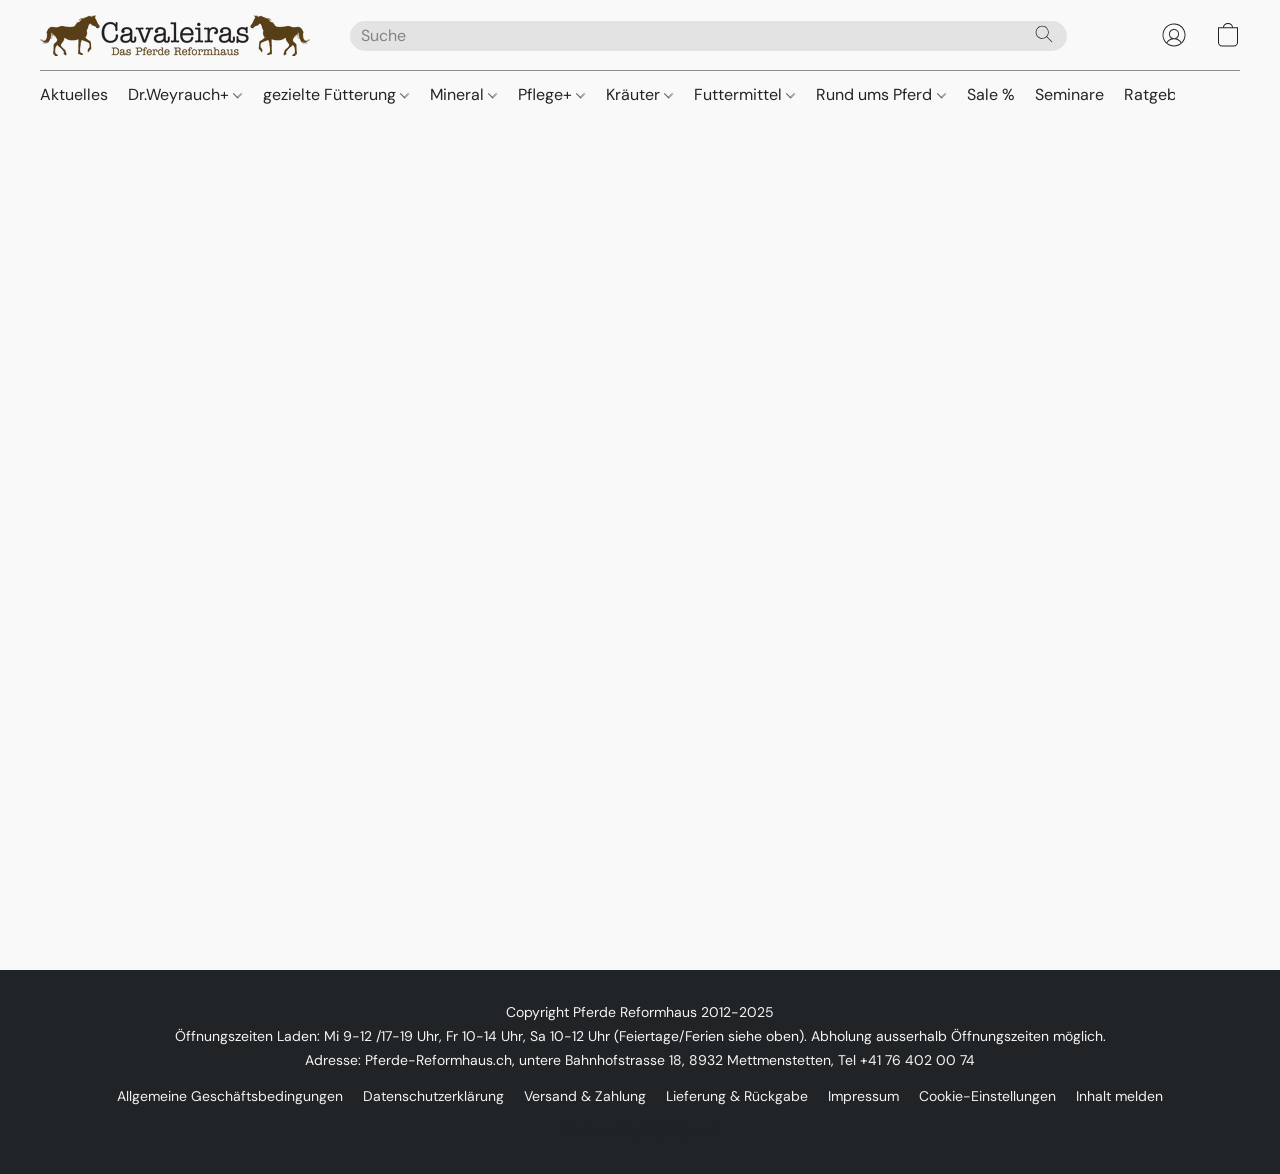 The image size is (1280, 1174). Describe the element at coordinates (74, 94) in the screenshot. I see `Aktuelles` at that location.